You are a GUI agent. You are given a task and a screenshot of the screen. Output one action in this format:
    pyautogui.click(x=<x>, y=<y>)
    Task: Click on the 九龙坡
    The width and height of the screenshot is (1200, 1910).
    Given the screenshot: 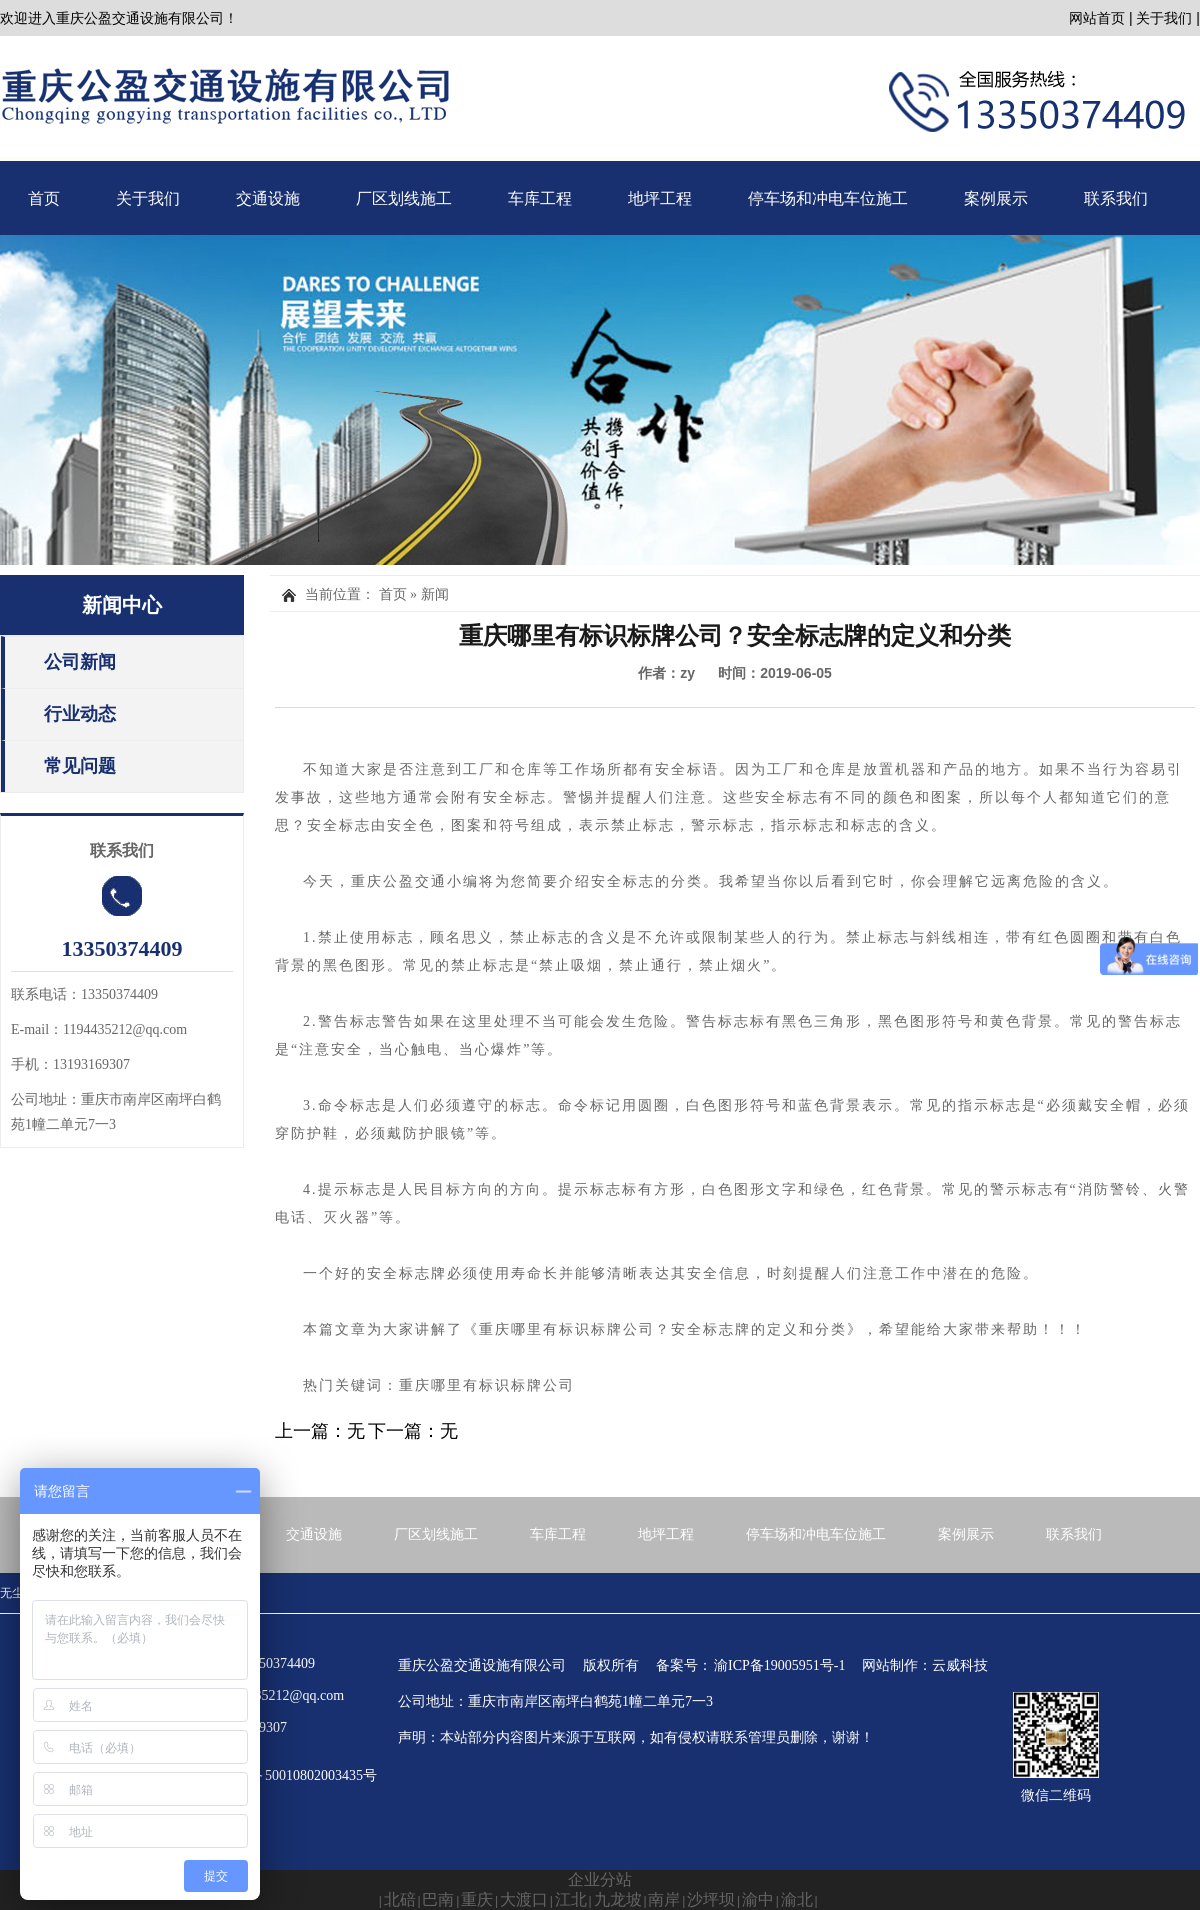 What is the action you would take?
    pyautogui.click(x=618, y=1899)
    